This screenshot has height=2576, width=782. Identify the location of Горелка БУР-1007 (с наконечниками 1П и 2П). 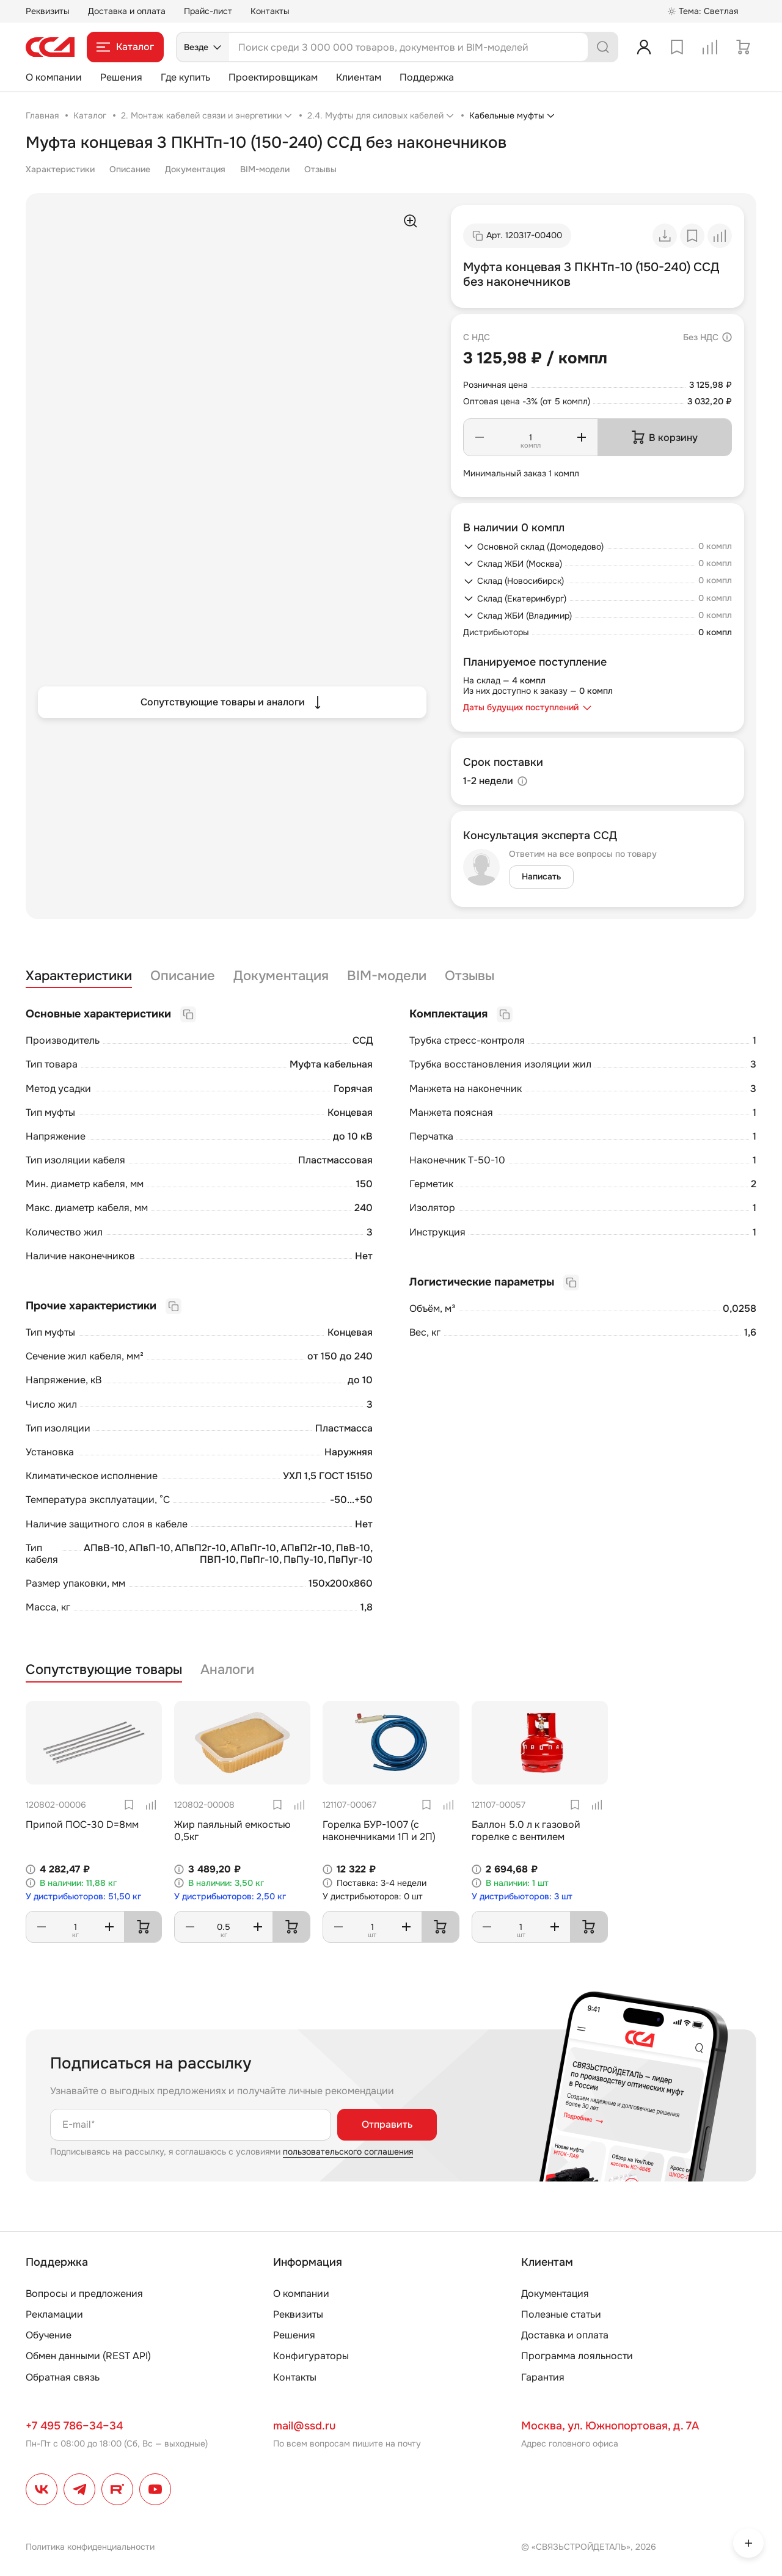
(379, 1830).